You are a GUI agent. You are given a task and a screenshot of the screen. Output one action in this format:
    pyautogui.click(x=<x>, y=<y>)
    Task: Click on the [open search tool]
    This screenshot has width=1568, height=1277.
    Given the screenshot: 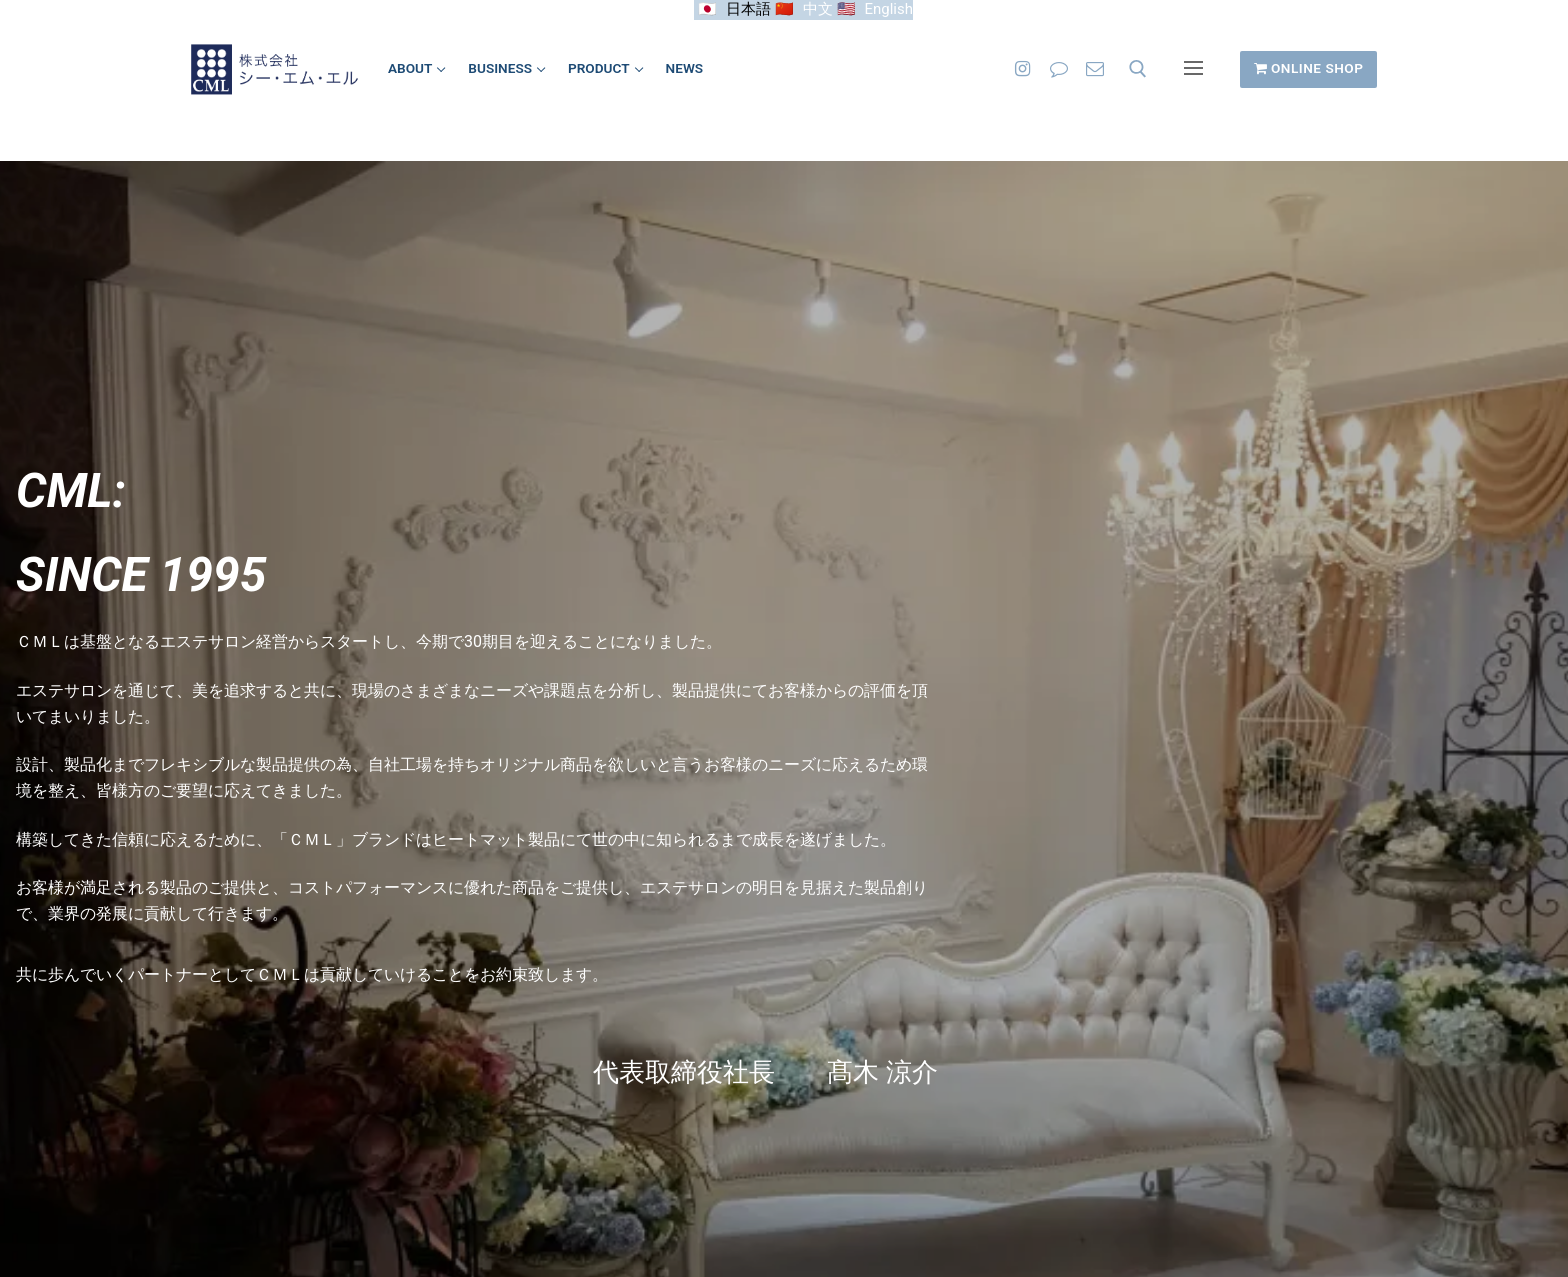 What is the action you would take?
    pyautogui.click(x=1138, y=69)
    